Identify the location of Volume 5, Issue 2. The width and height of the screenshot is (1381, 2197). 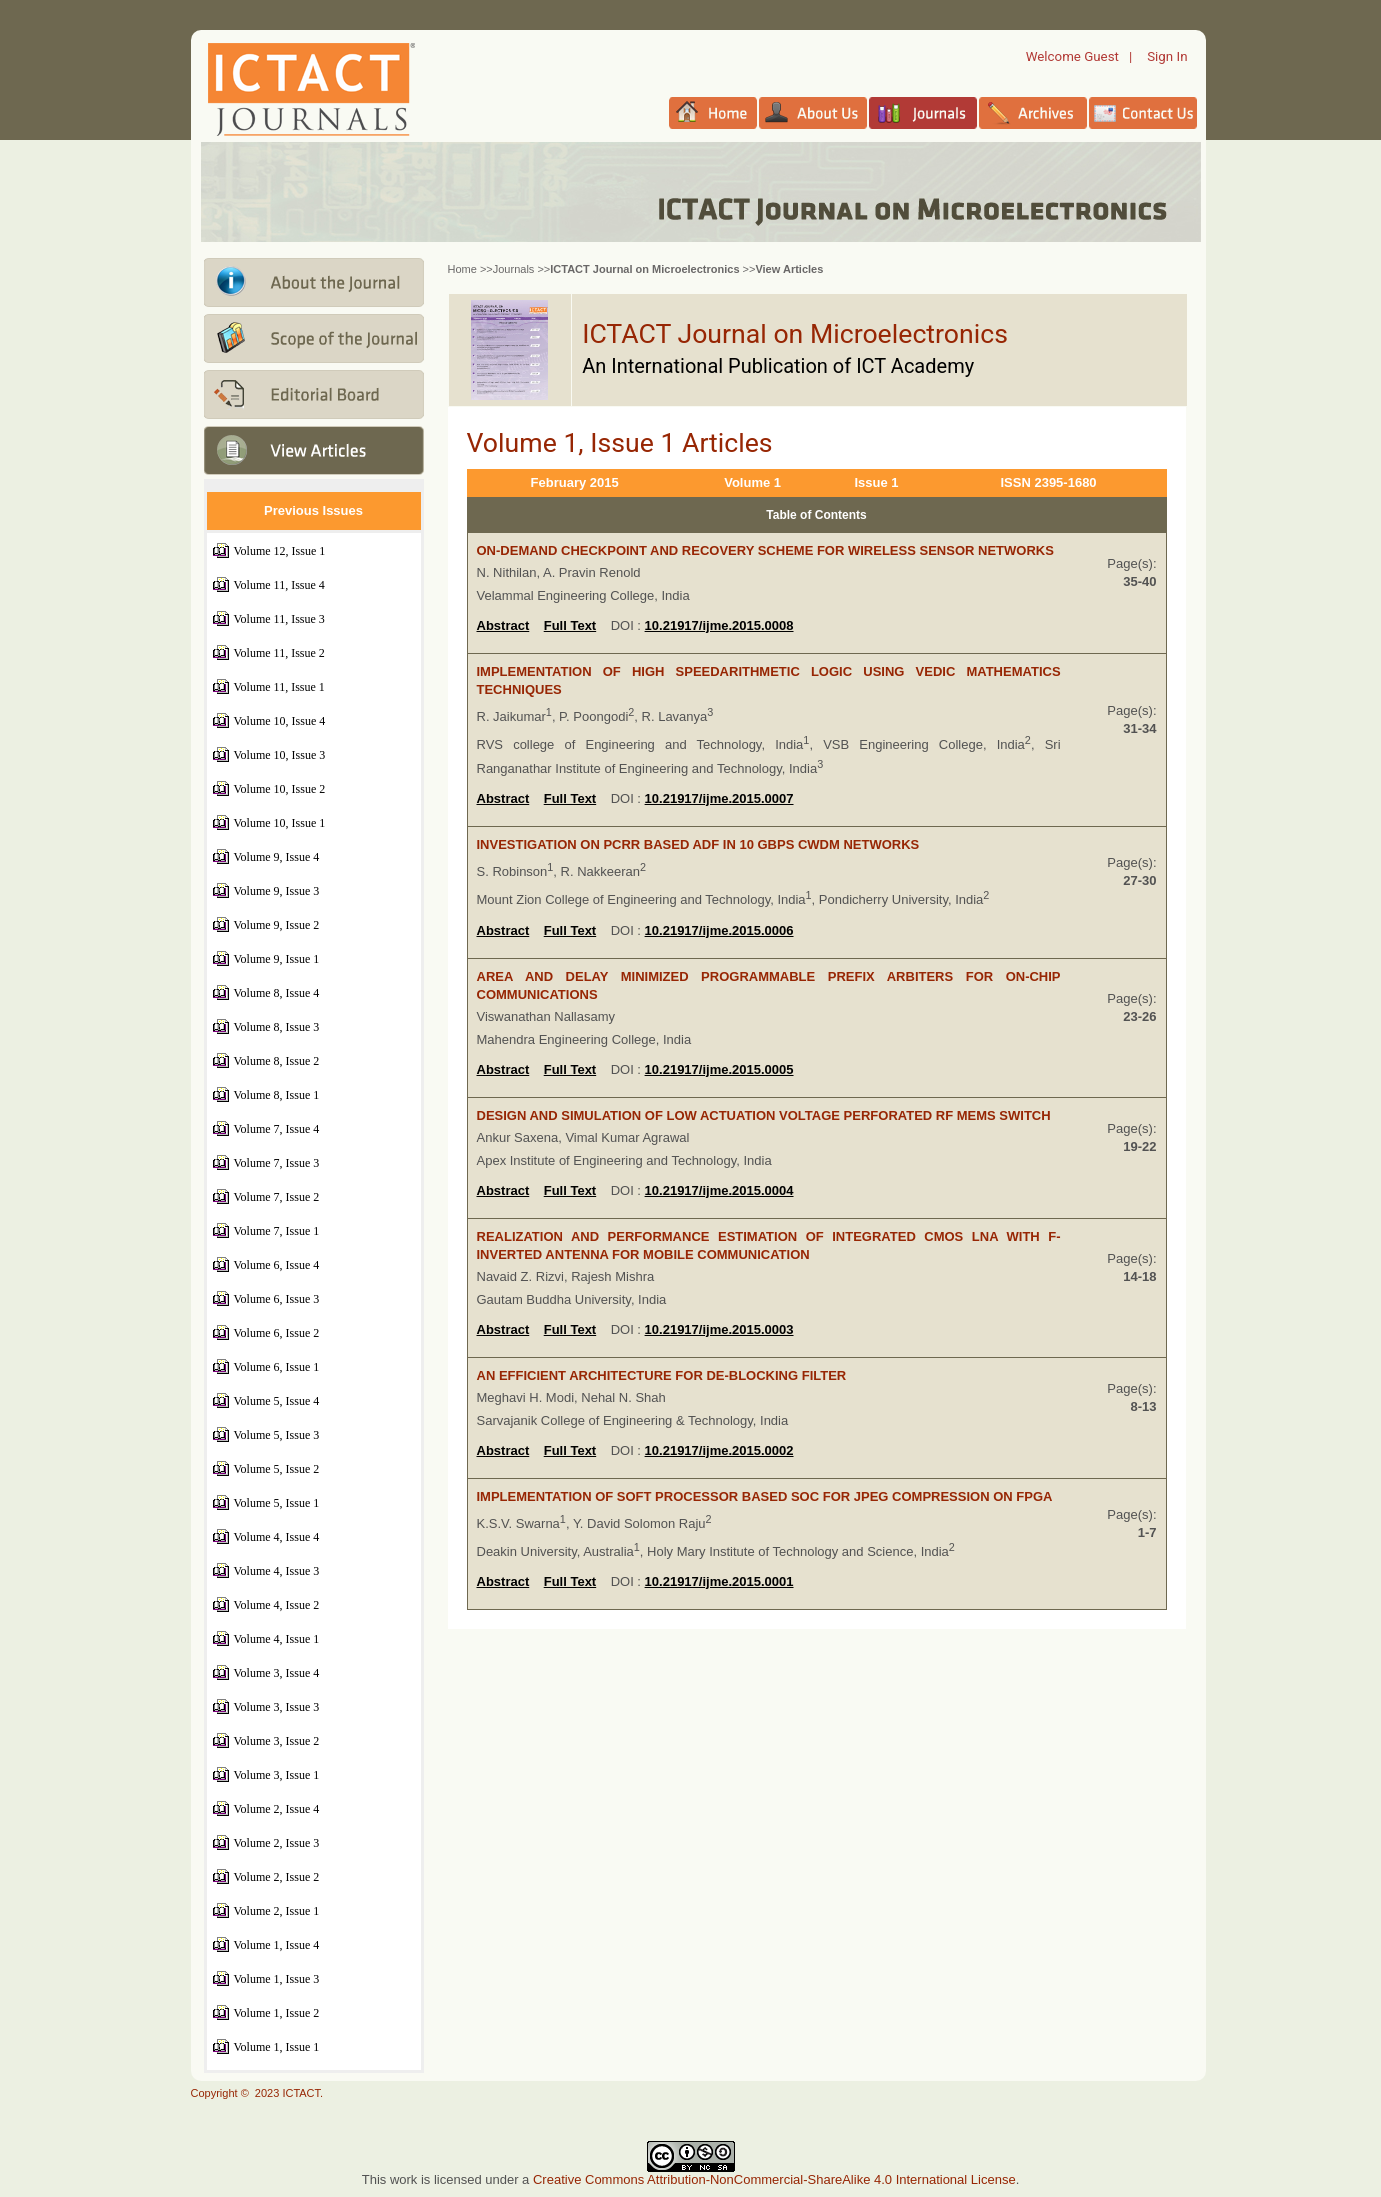
(277, 1469).